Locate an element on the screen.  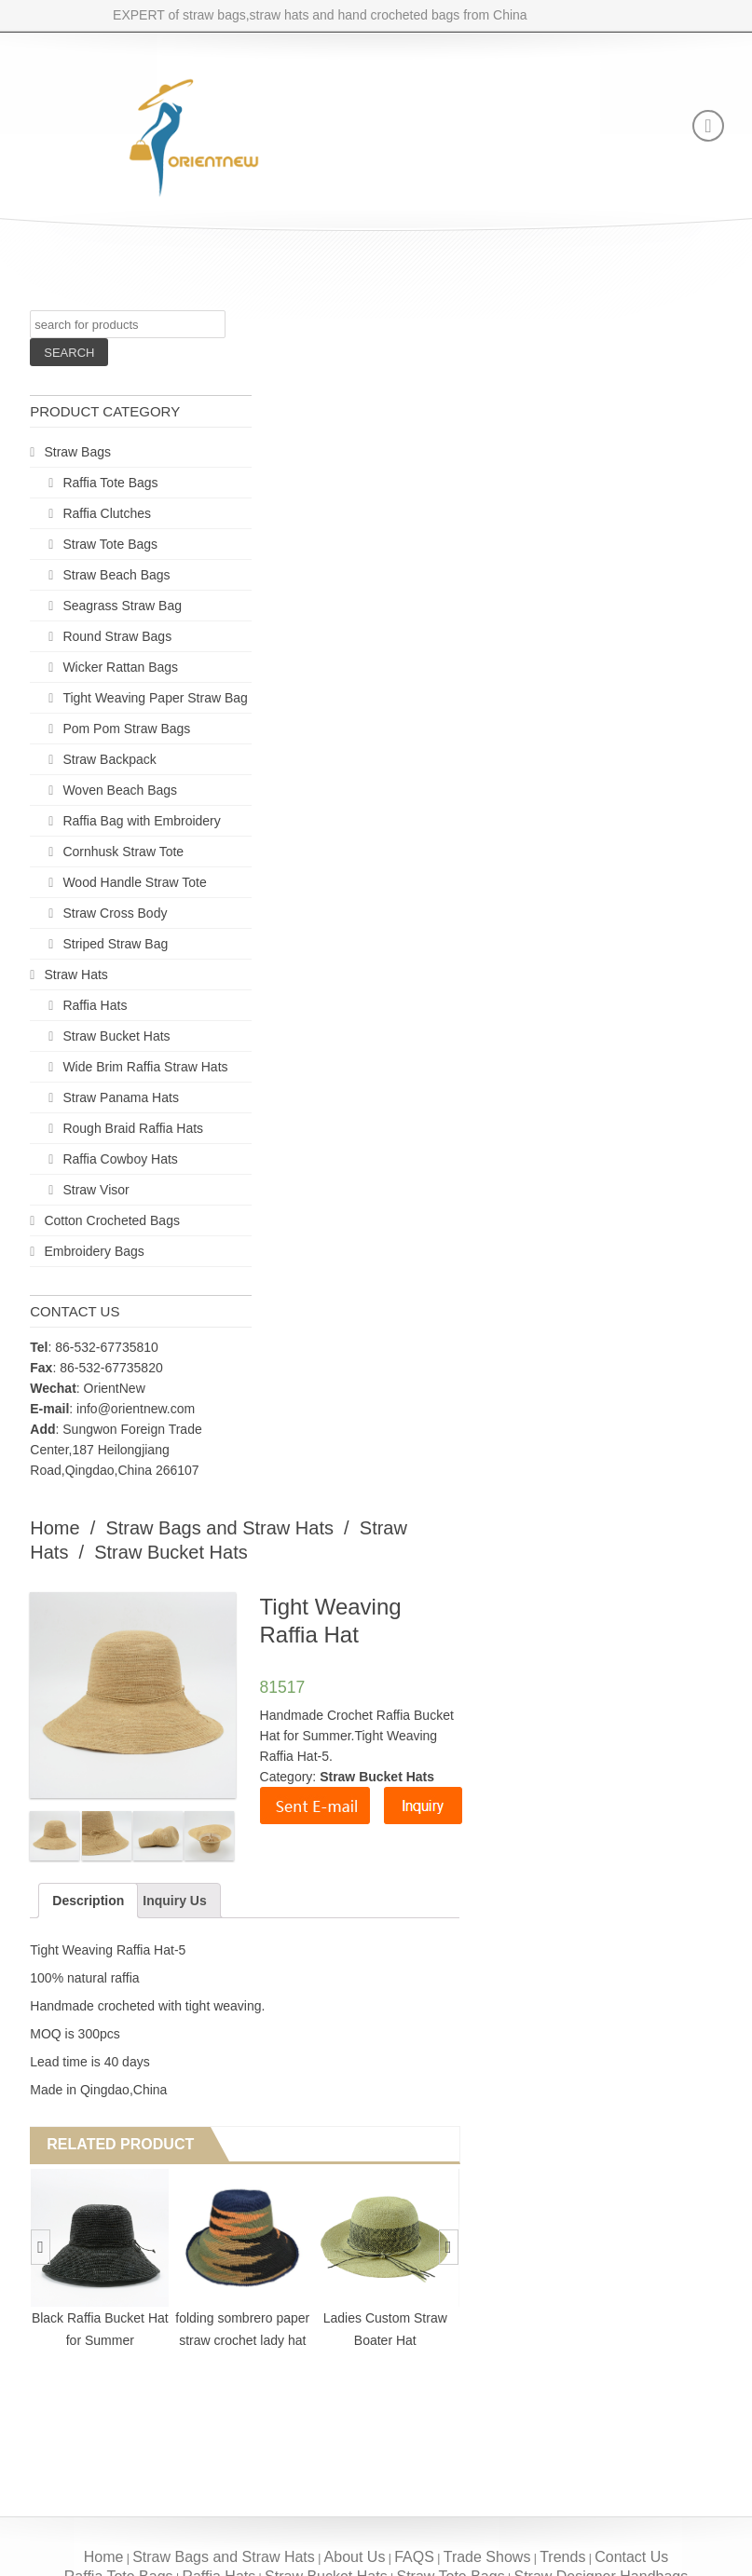
Straw Bags and Straw Hats is located at coordinates (219, 1528).